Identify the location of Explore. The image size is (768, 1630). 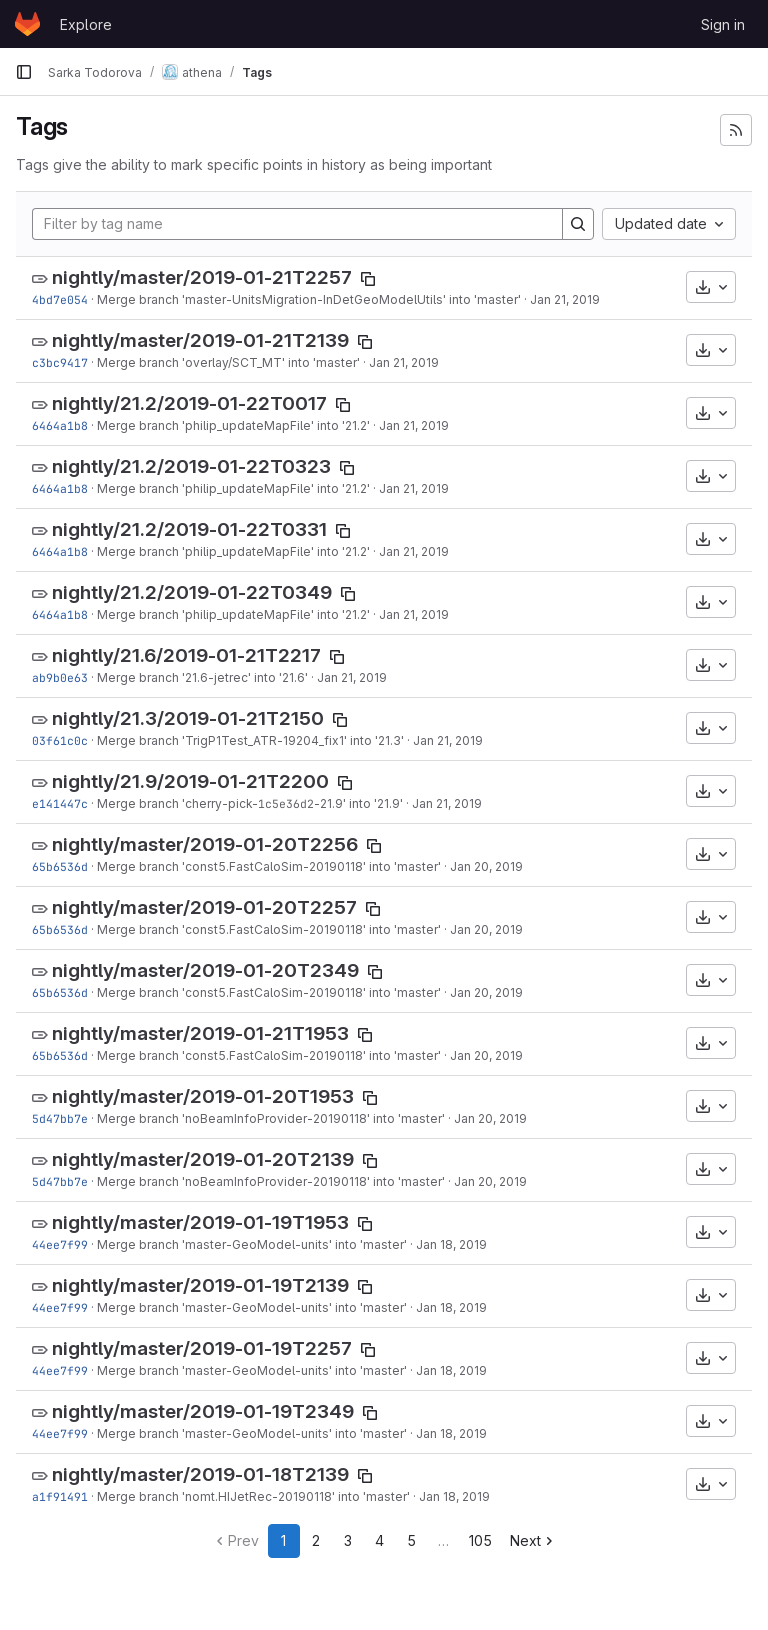
(86, 24).